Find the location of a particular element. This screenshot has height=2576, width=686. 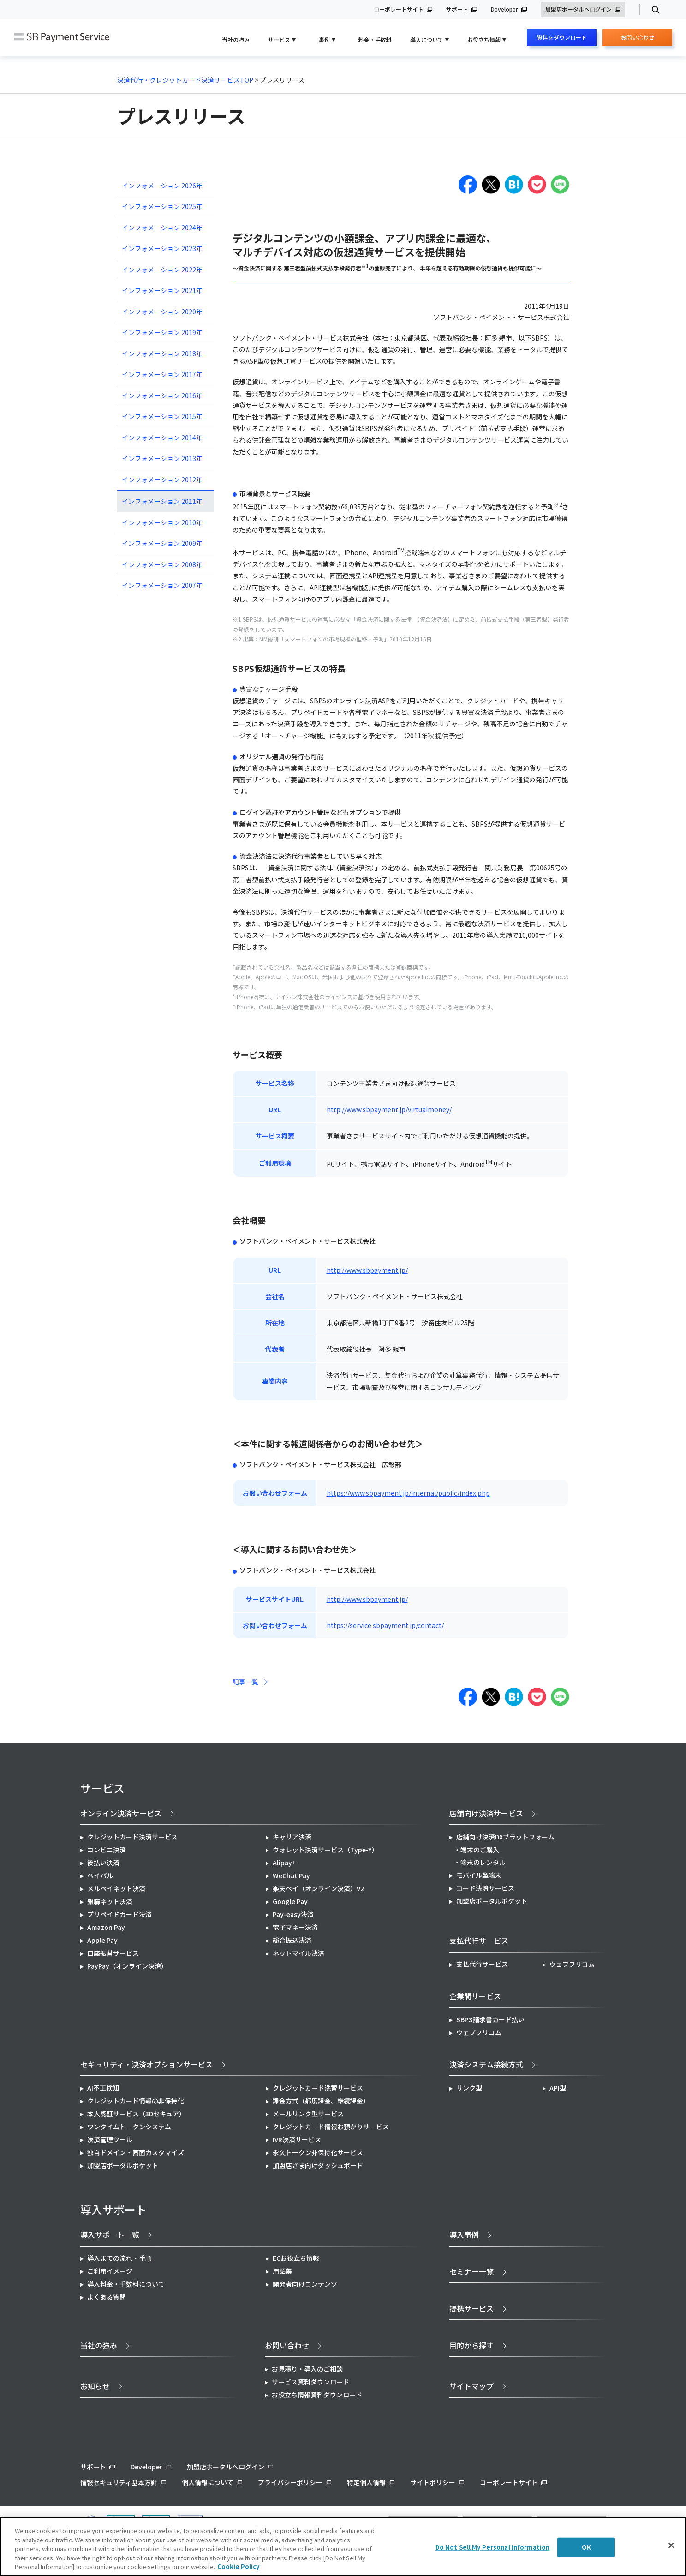

Cookie Policy [More information about your privacy] is located at coordinates (238, 2566).